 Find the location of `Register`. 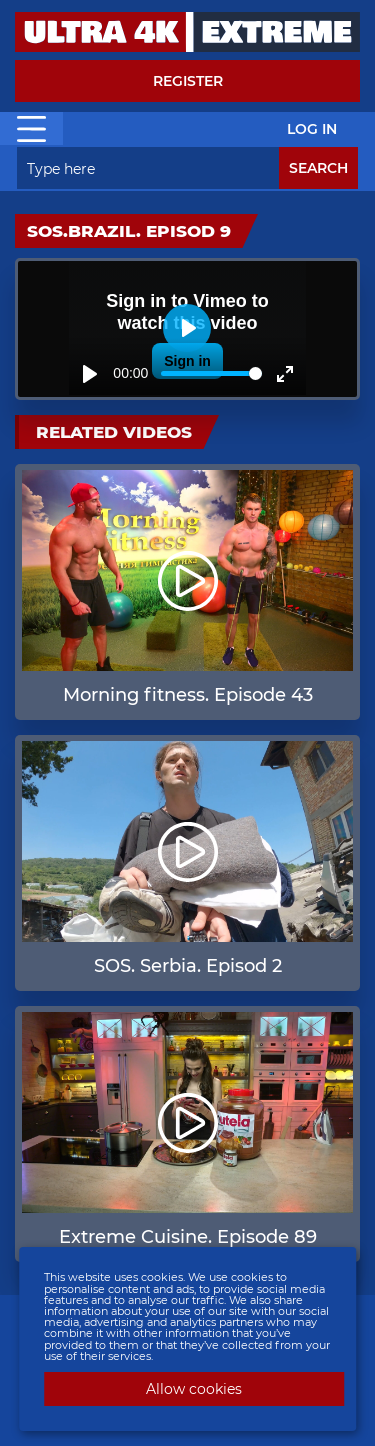

Register is located at coordinates (188, 81).